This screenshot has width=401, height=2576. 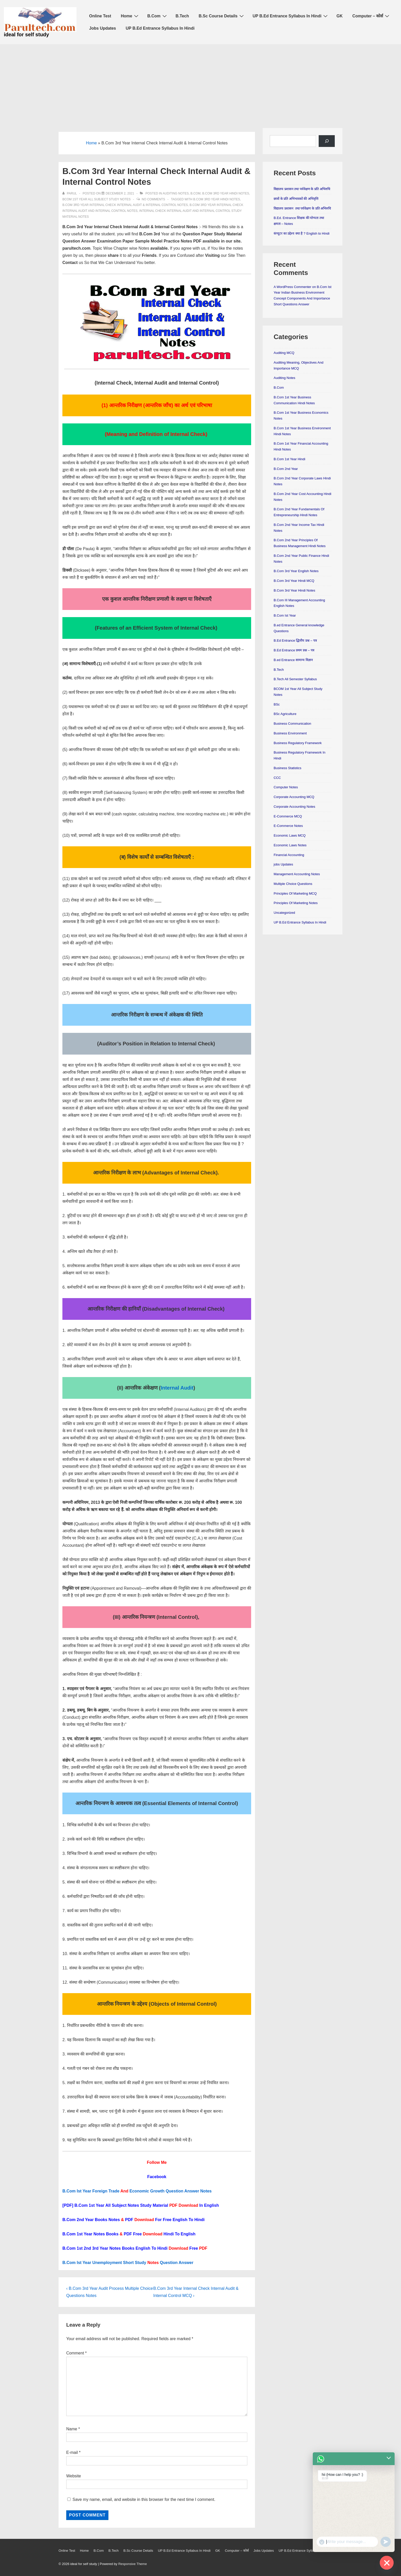 What do you see at coordinates (182, 16) in the screenshot?
I see `B.Tech` at bounding box center [182, 16].